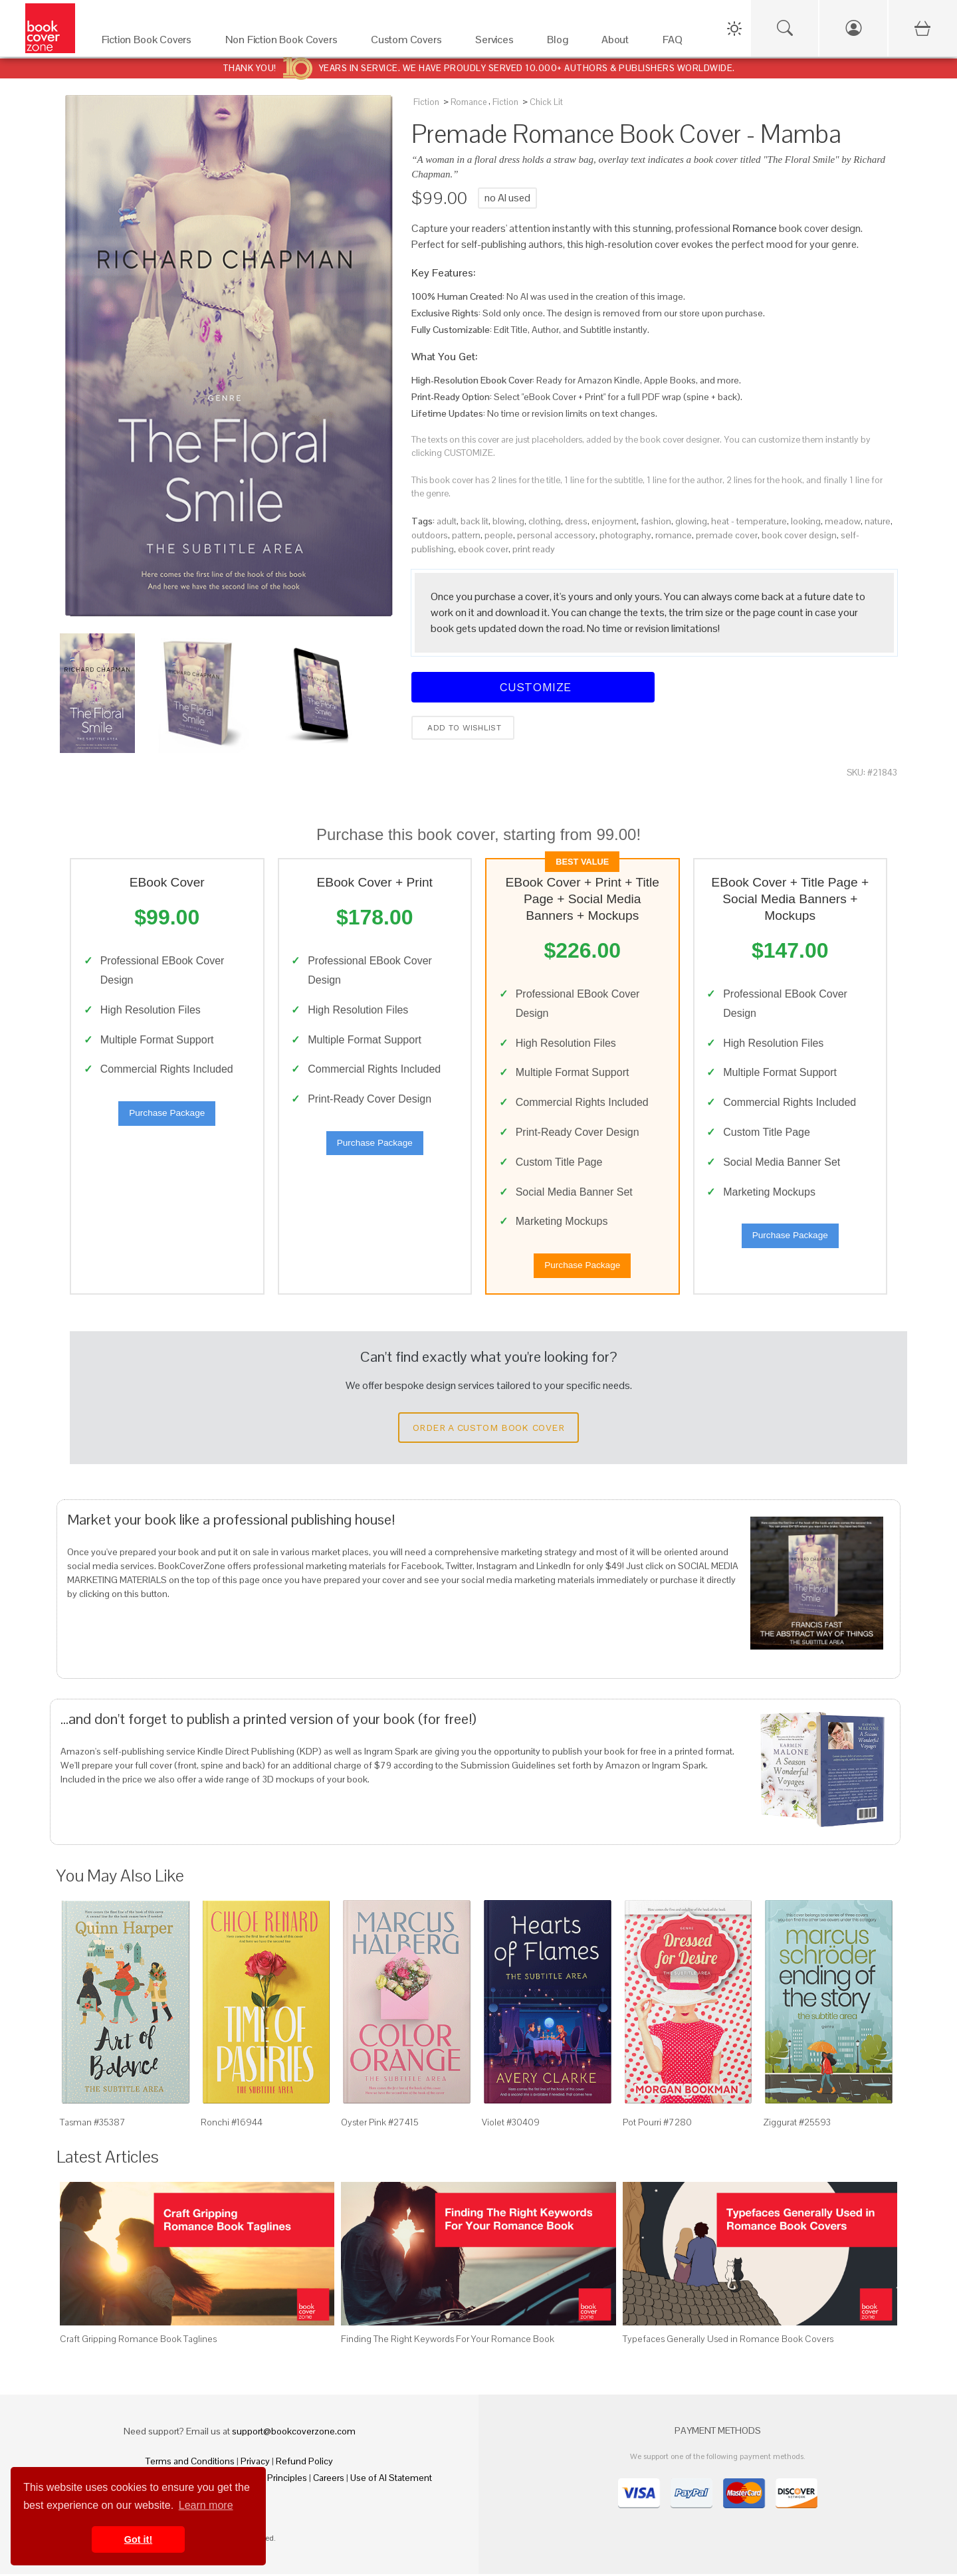 This screenshot has width=957, height=2576. What do you see at coordinates (138, 2539) in the screenshot?
I see `Got it! [button]` at bounding box center [138, 2539].